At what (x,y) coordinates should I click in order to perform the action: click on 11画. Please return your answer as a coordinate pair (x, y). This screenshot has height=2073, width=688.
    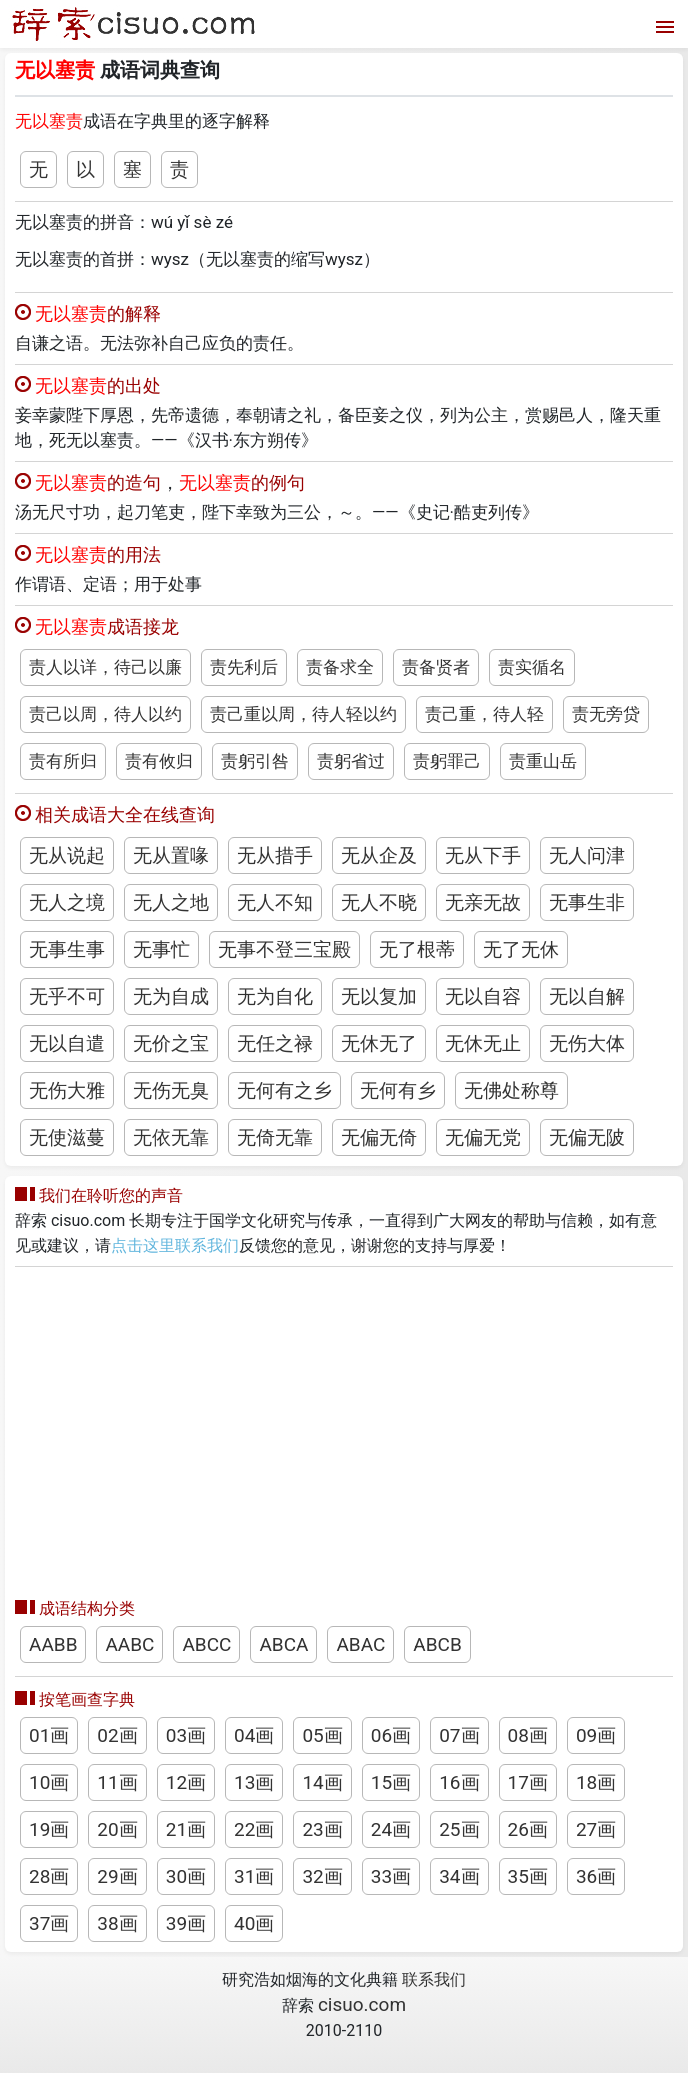
    Looking at the image, I should click on (117, 1782).